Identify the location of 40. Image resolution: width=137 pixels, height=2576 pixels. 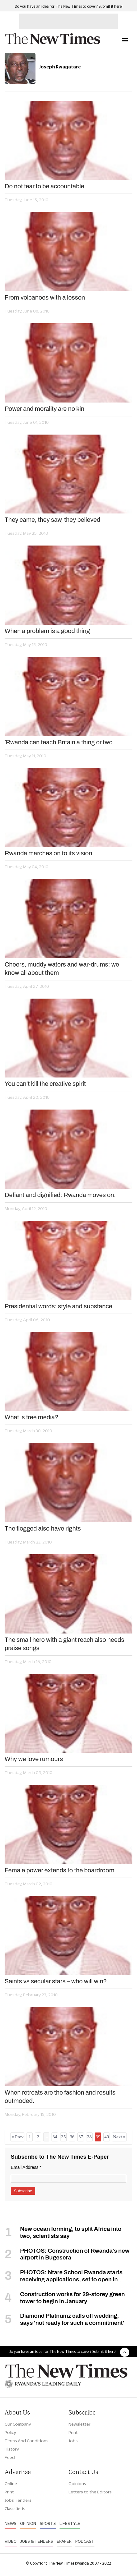
(106, 2136).